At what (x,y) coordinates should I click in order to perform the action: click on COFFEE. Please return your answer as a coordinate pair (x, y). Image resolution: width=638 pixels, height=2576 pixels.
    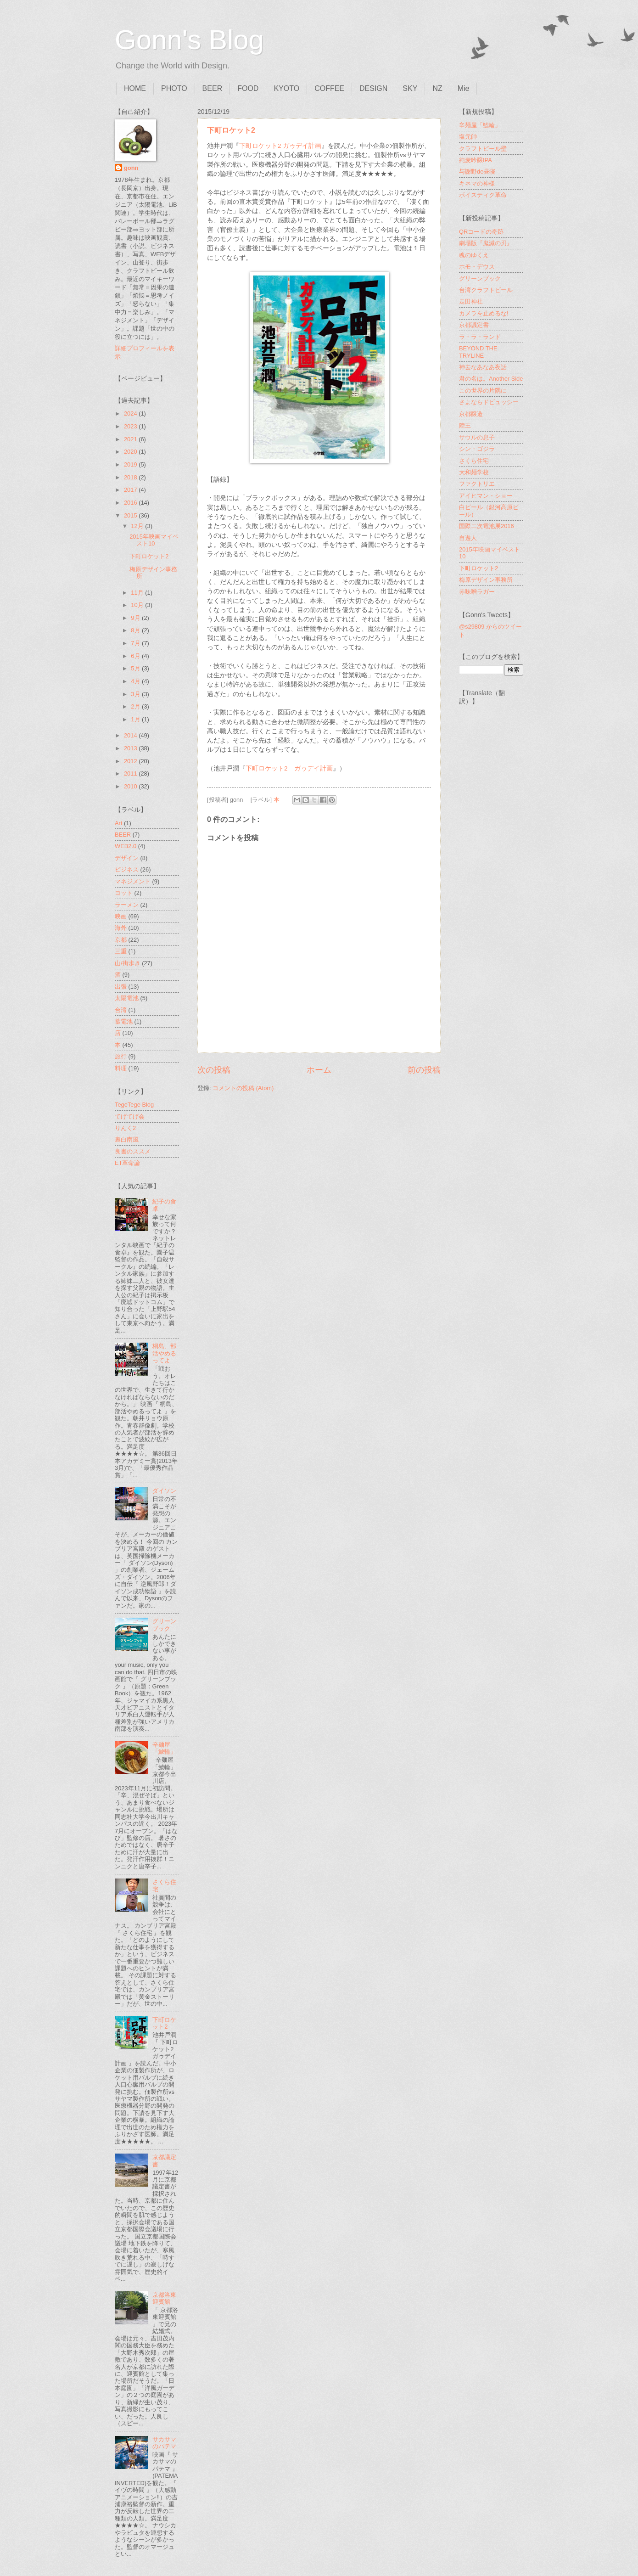
    Looking at the image, I should click on (329, 88).